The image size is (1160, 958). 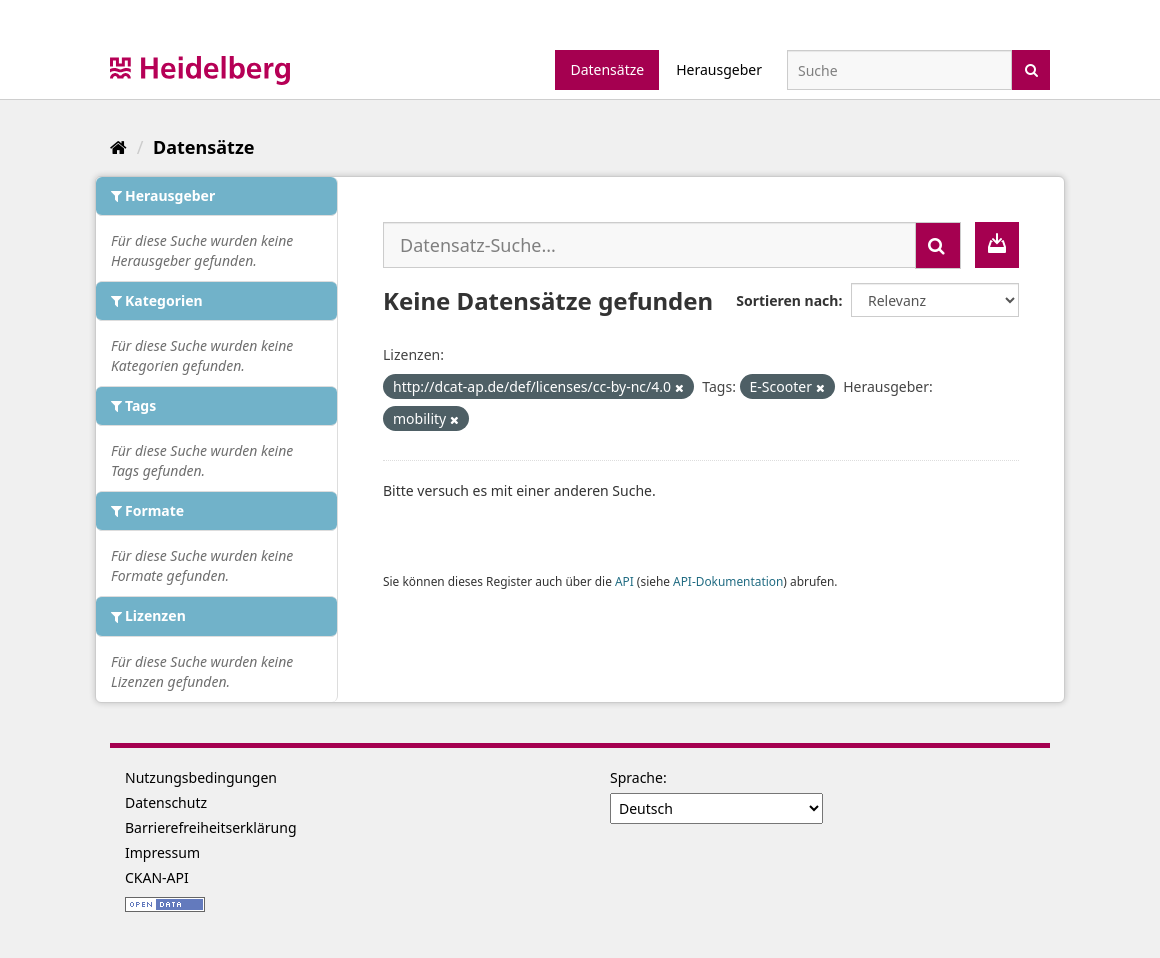 I want to click on [Start], so click(x=118, y=147).